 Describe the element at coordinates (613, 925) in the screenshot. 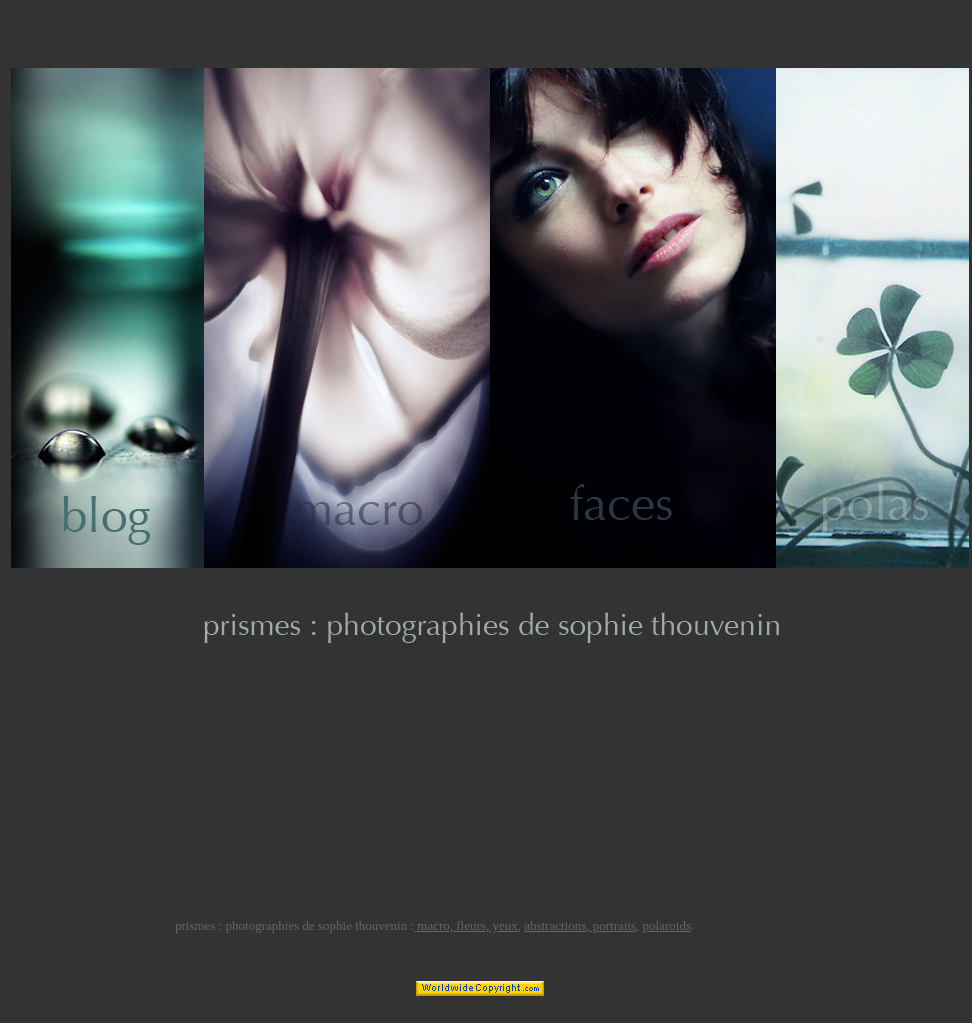

I see `portraits` at that location.